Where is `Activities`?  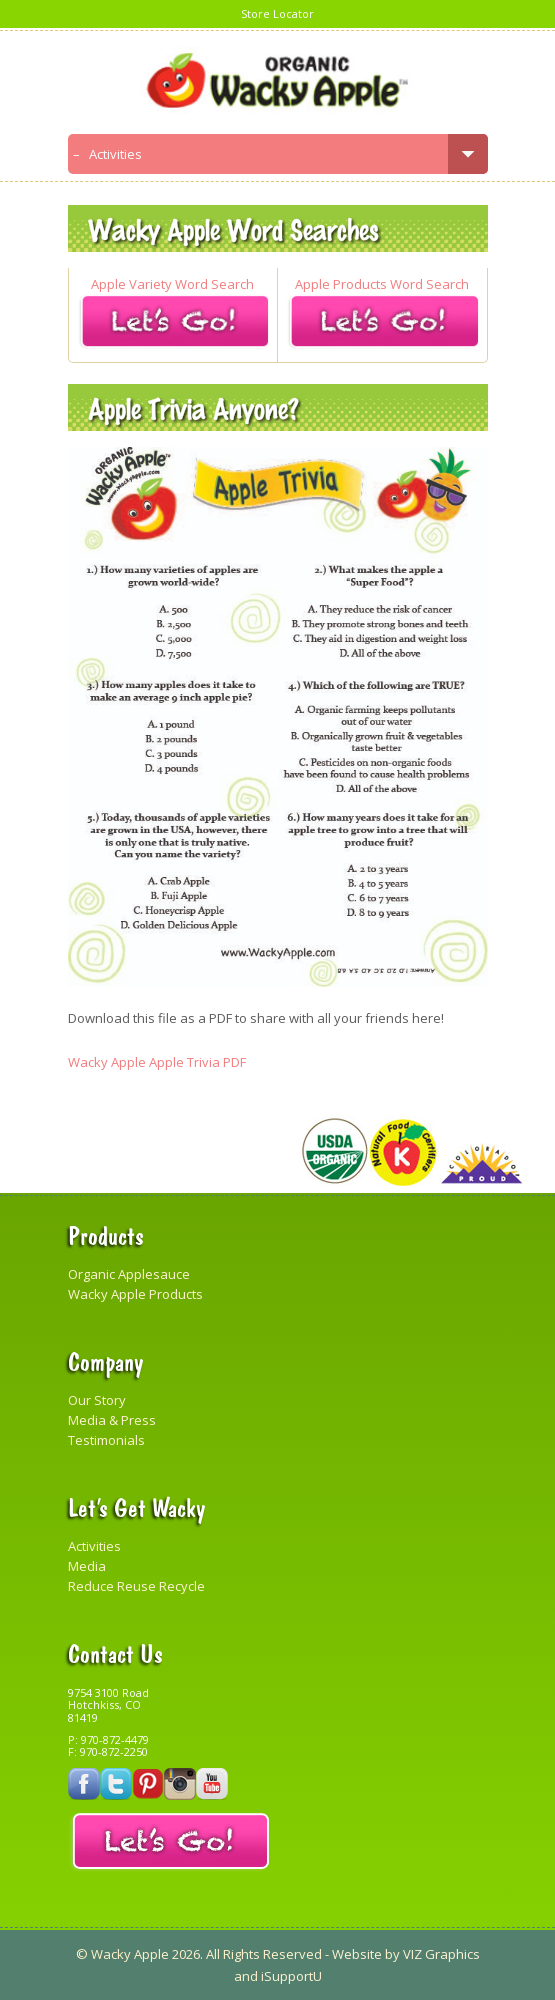
Activities is located at coordinates (94, 1546).